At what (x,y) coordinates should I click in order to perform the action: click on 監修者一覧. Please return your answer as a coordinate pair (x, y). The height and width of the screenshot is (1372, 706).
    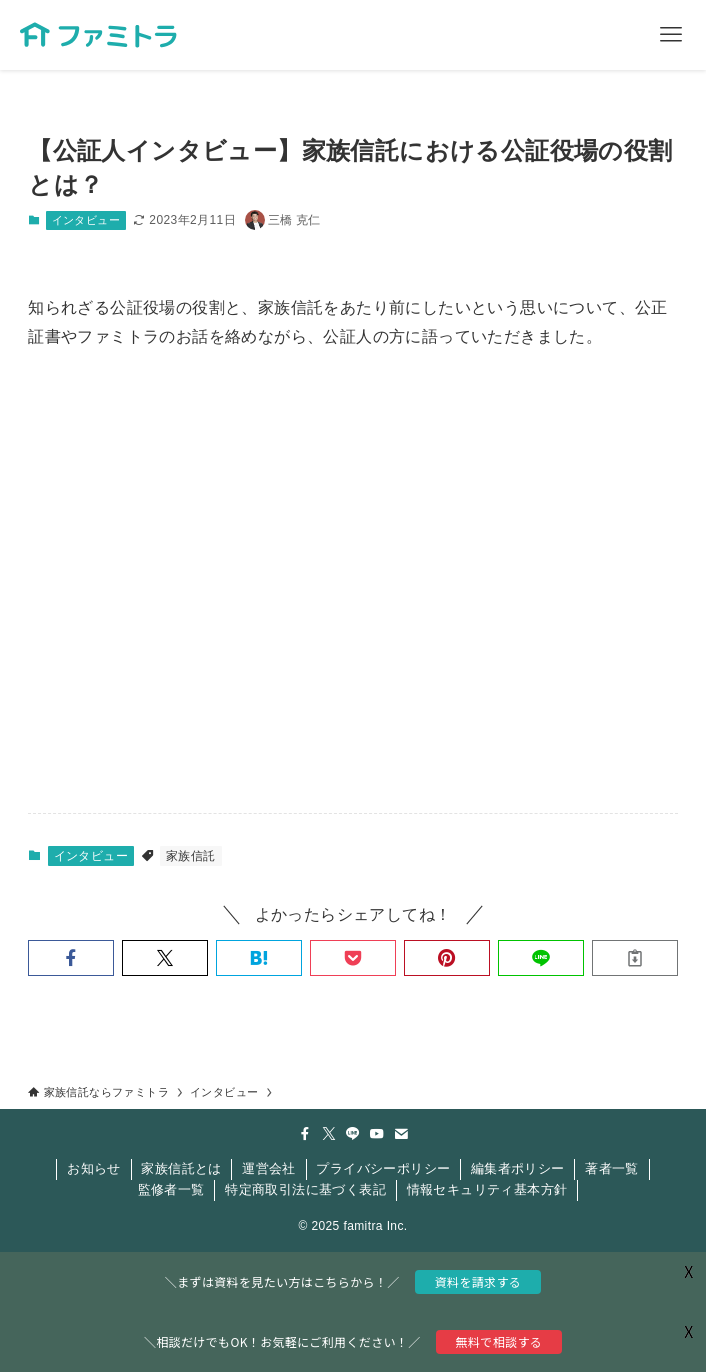
    Looking at the image, I should click on (171, 1189).